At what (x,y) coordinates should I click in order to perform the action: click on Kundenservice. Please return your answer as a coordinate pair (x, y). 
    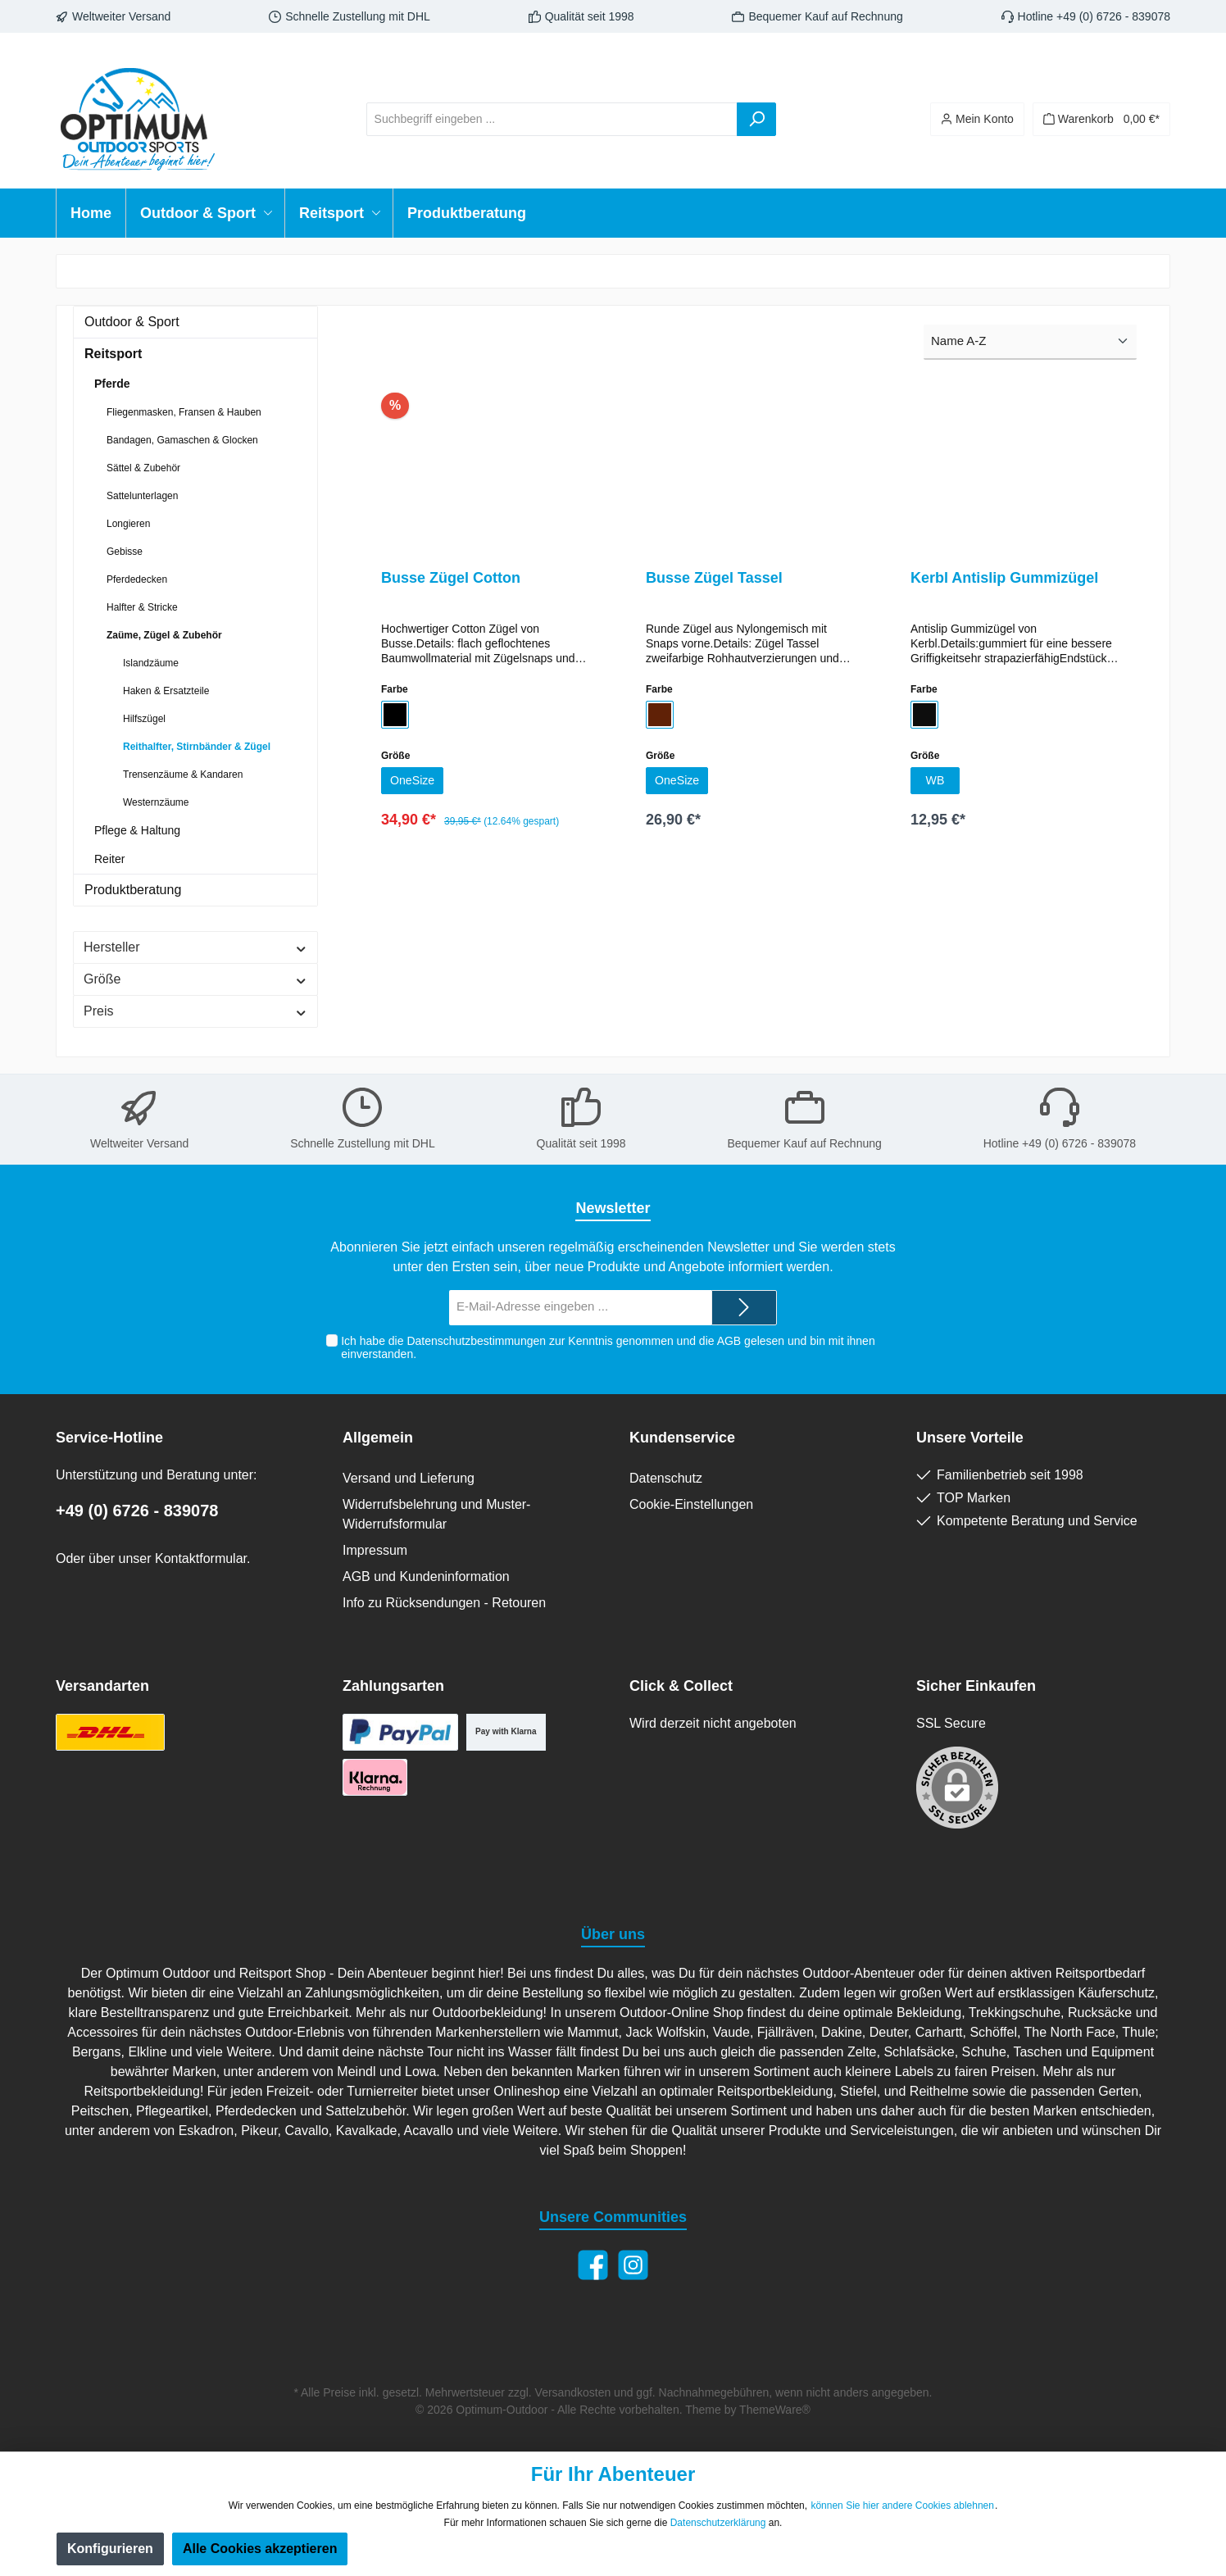
    Looking at the image, I should click on (682, 1437).